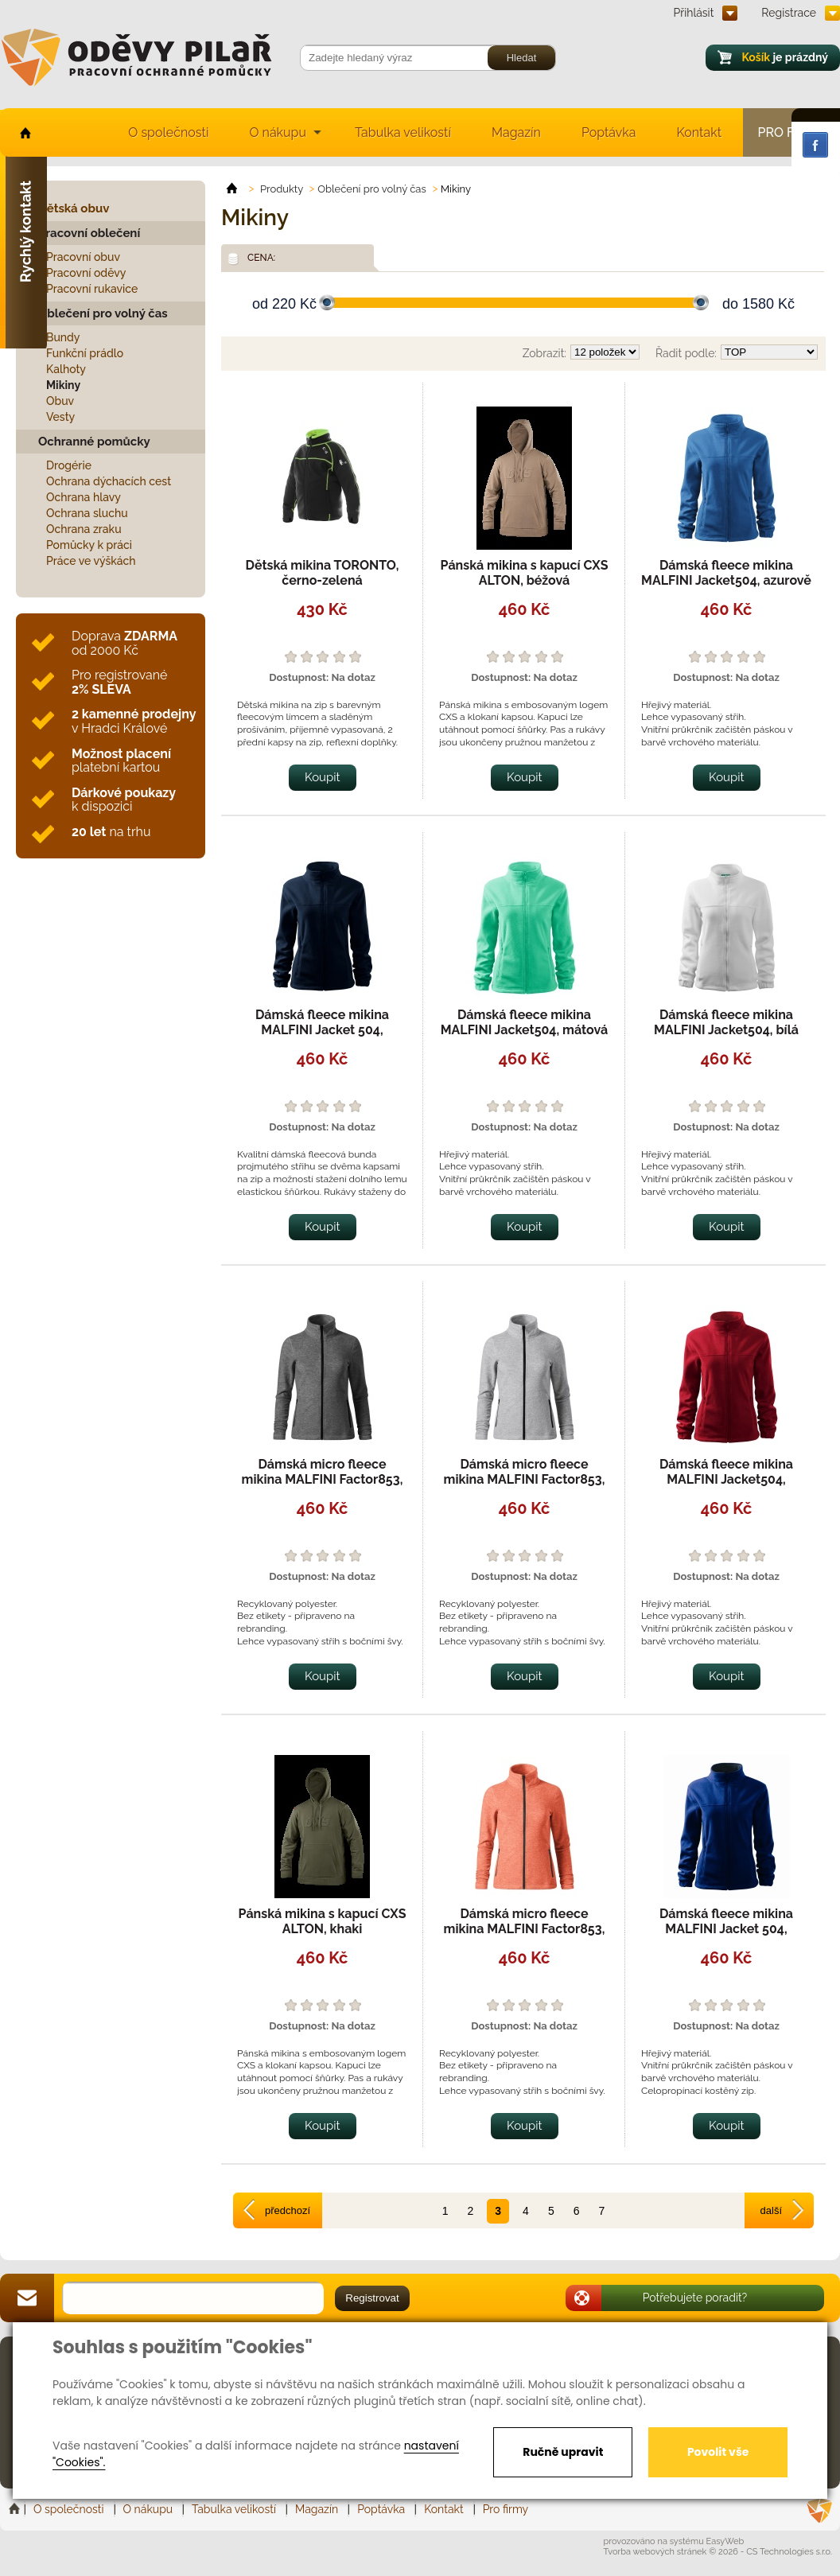 The height and width of the screenshot is (2576, 840). I want to click on Dámská micro fleece mikina MALFINI Factor853, sunset melír, so click(524, 1928).